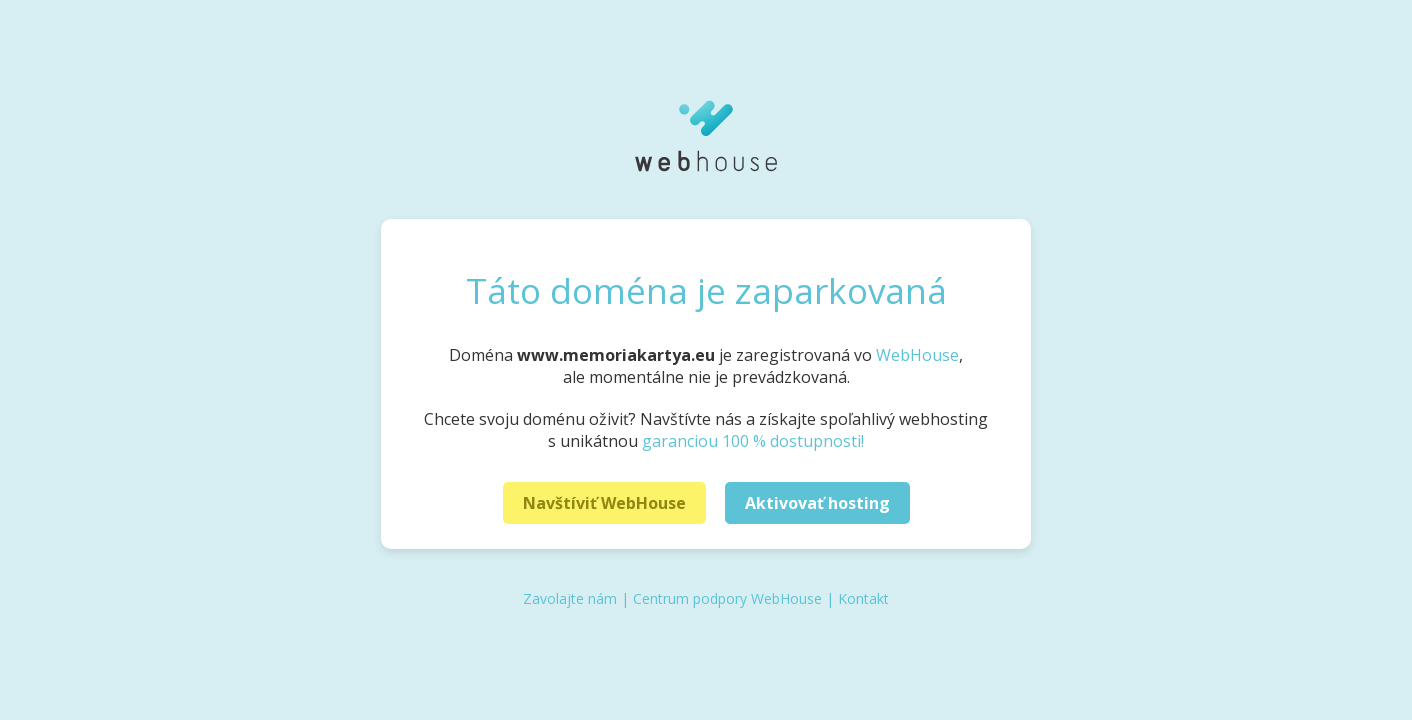 This screenshot has width=1412, height=720. What do you see at coordinates (604, 503) in the screenshot?
I see `Navštíviť WebHouse` at bounding box center [604, 503].